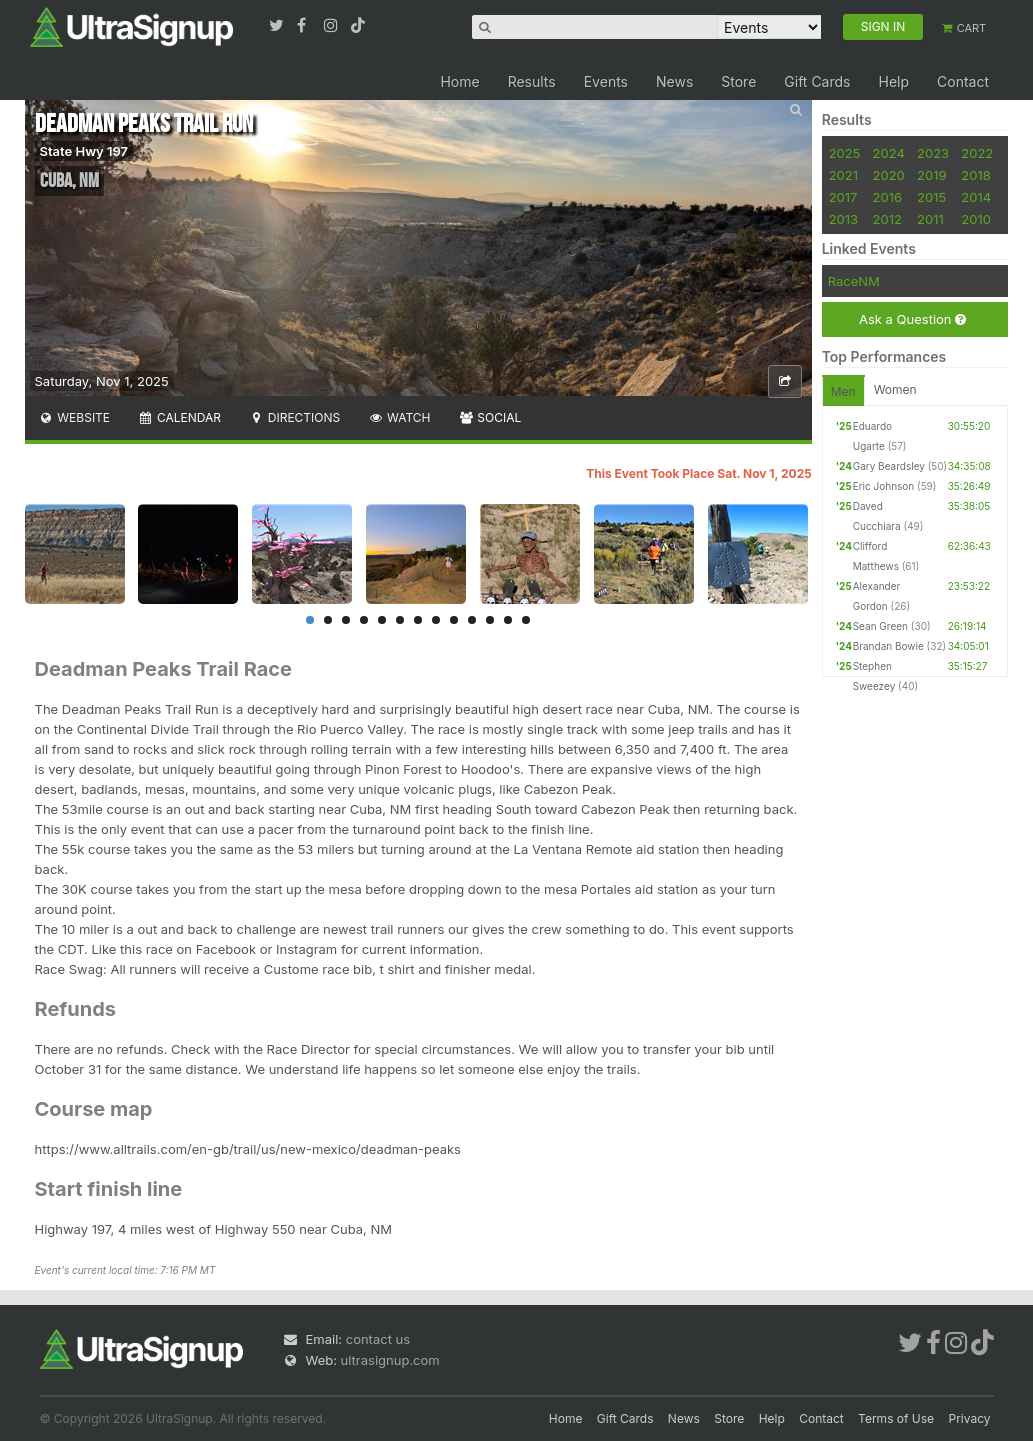  What do you see at coordinates (889, 153) in the screenshot?
I see `2024` at bounding box center [889, 153].